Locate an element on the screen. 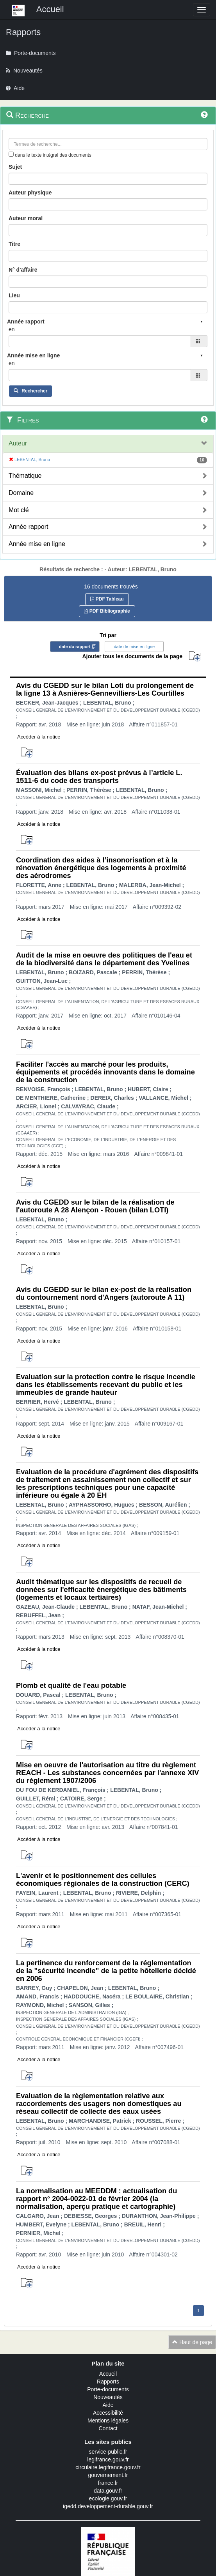  Accéder à la notice is located at coordinates (39, 737).